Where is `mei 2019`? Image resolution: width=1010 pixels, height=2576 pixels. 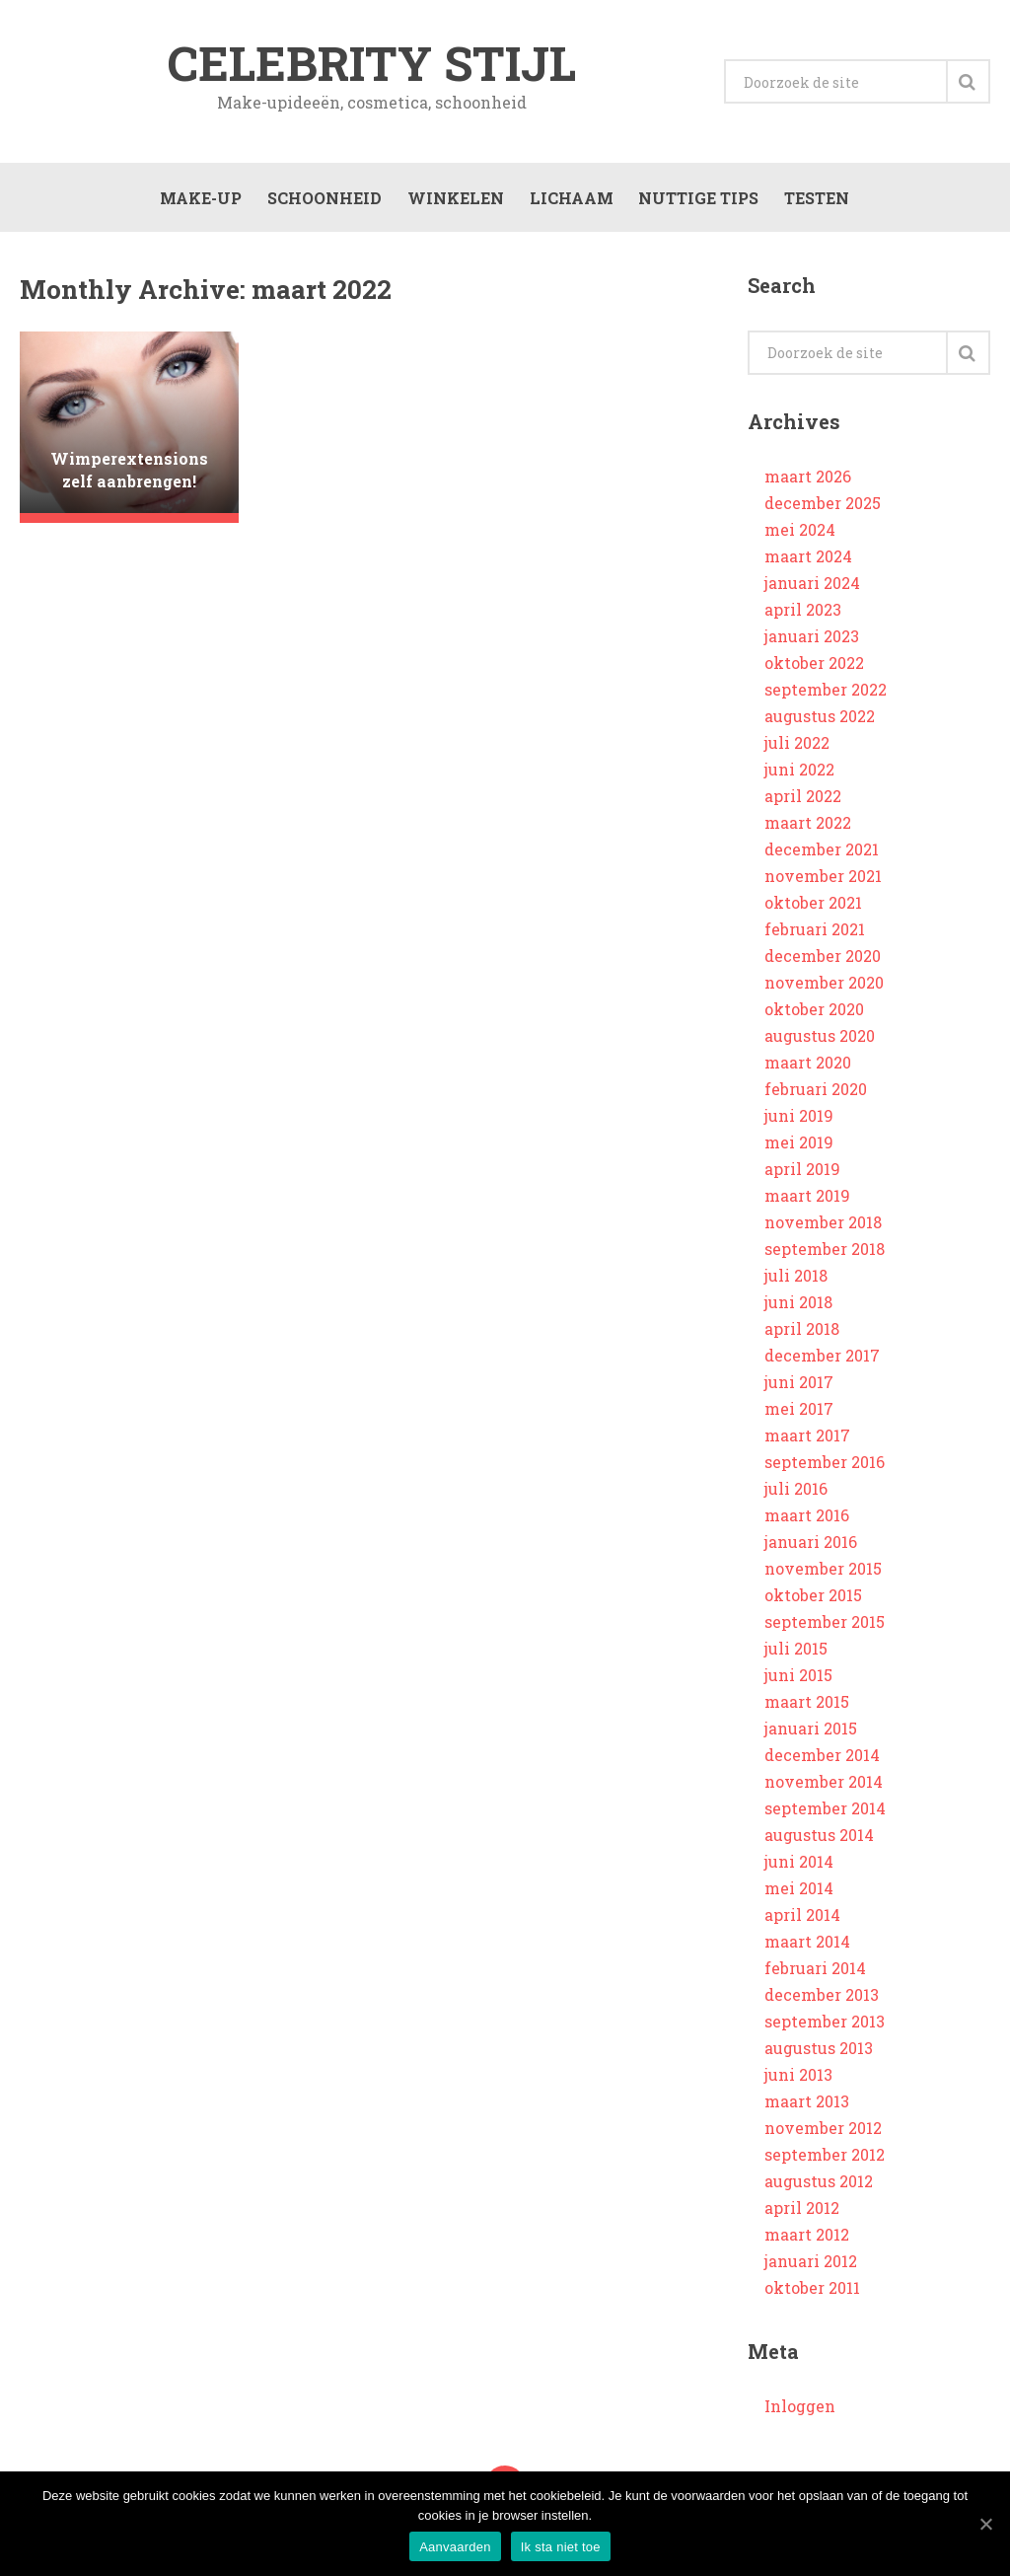 mei 2019 is located at coordinates (798, 1146).